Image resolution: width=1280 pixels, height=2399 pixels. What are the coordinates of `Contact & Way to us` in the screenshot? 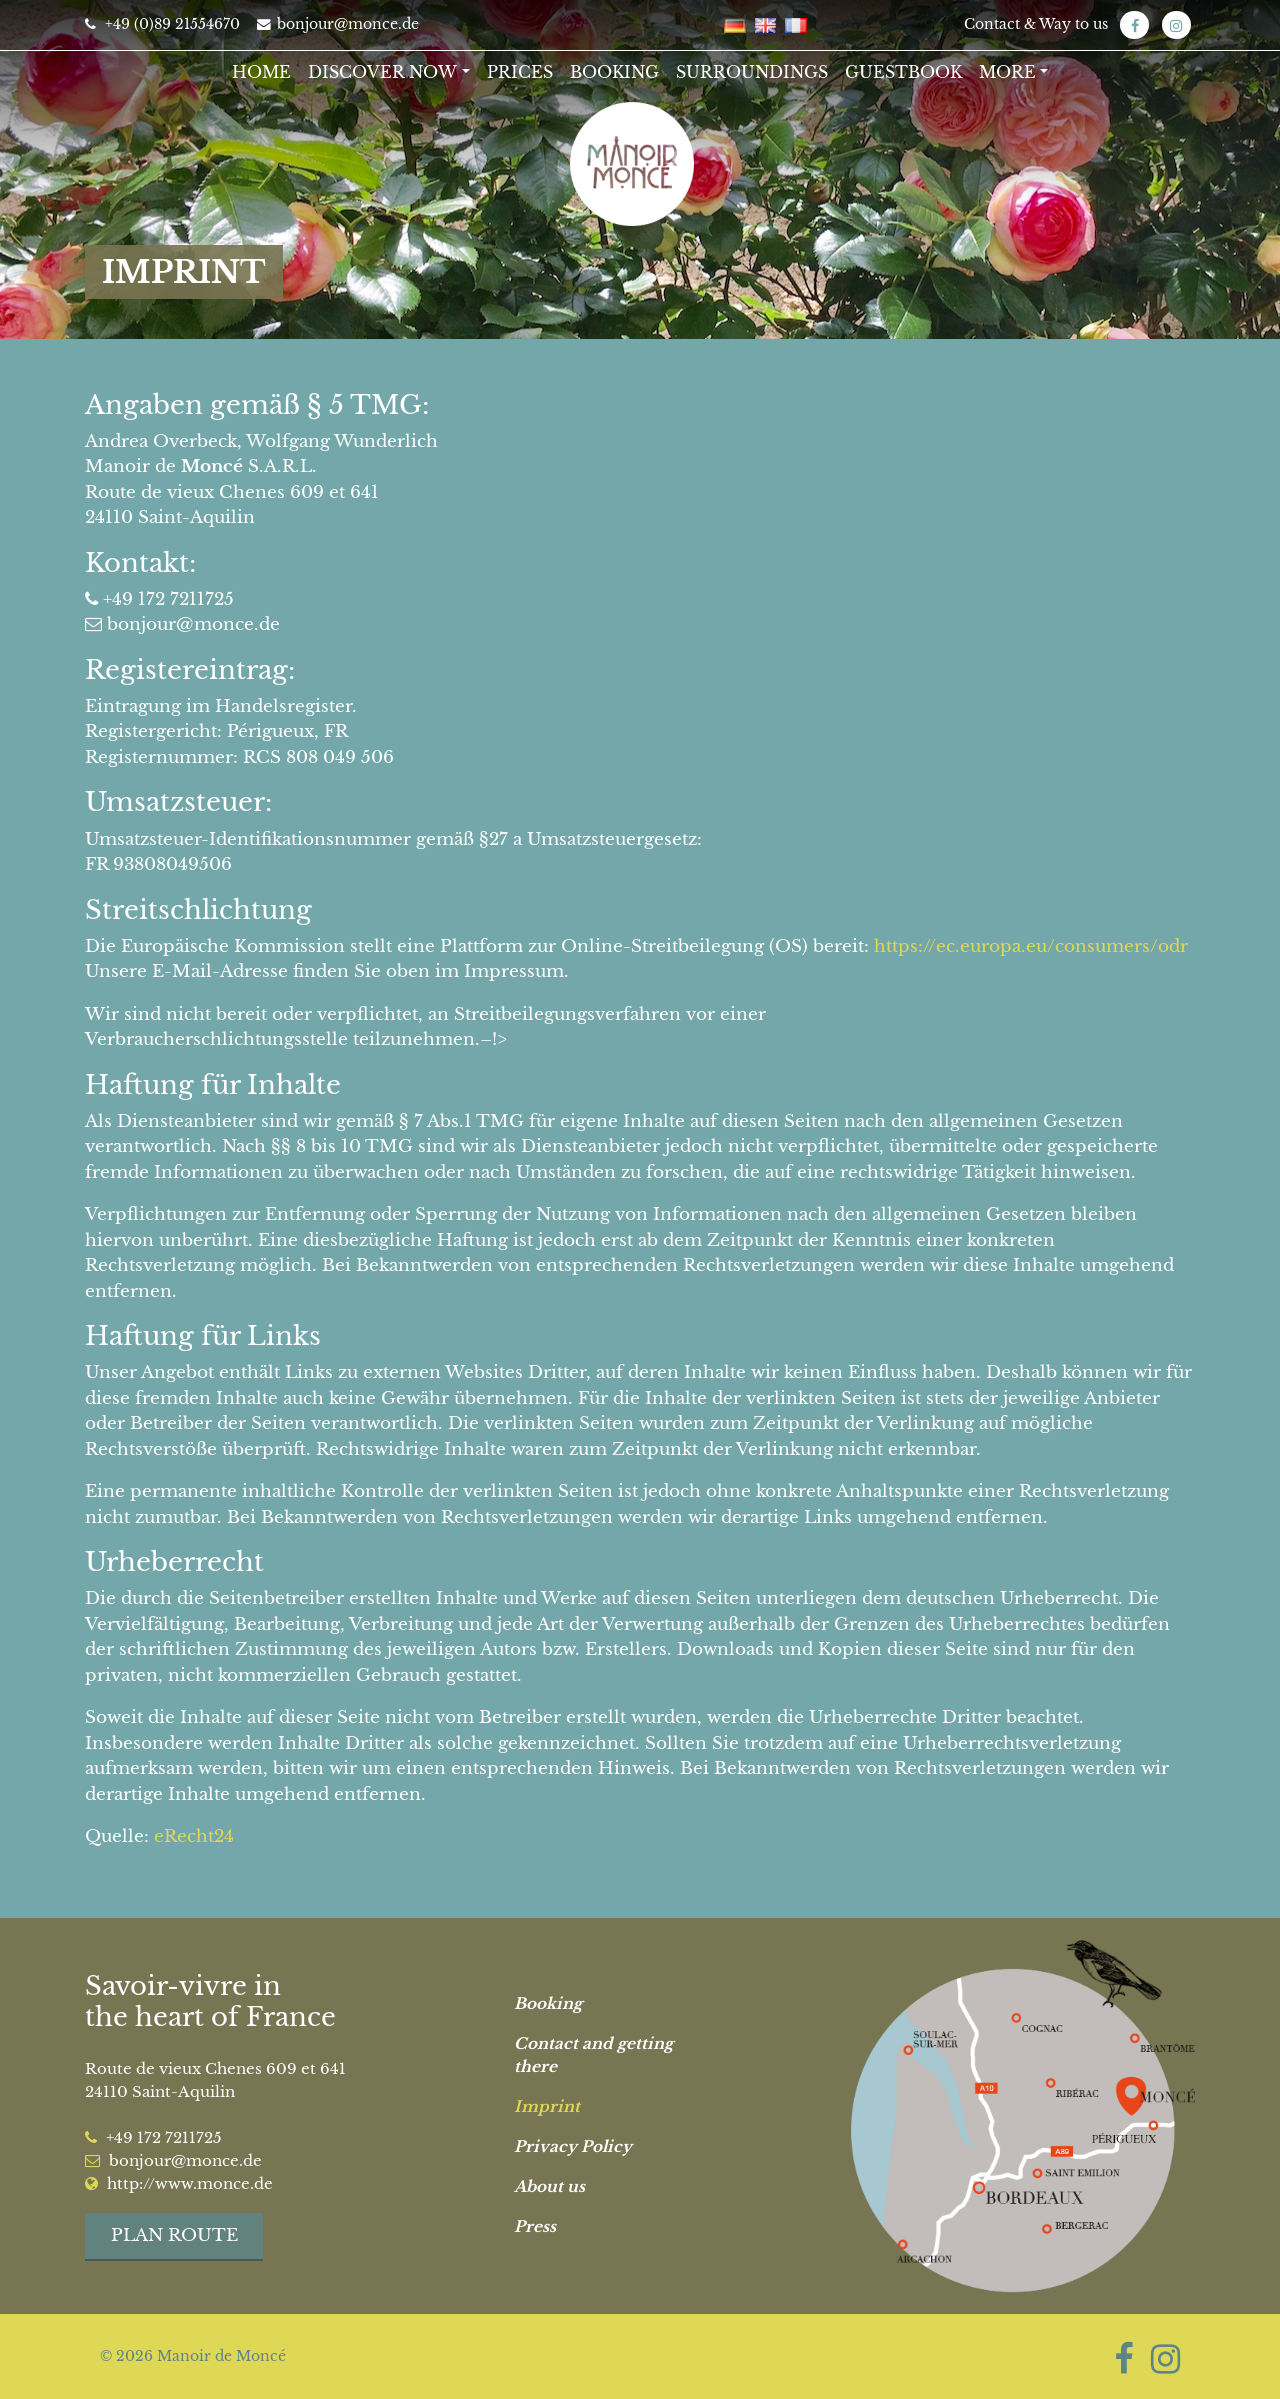 It's located at (1036, 24).